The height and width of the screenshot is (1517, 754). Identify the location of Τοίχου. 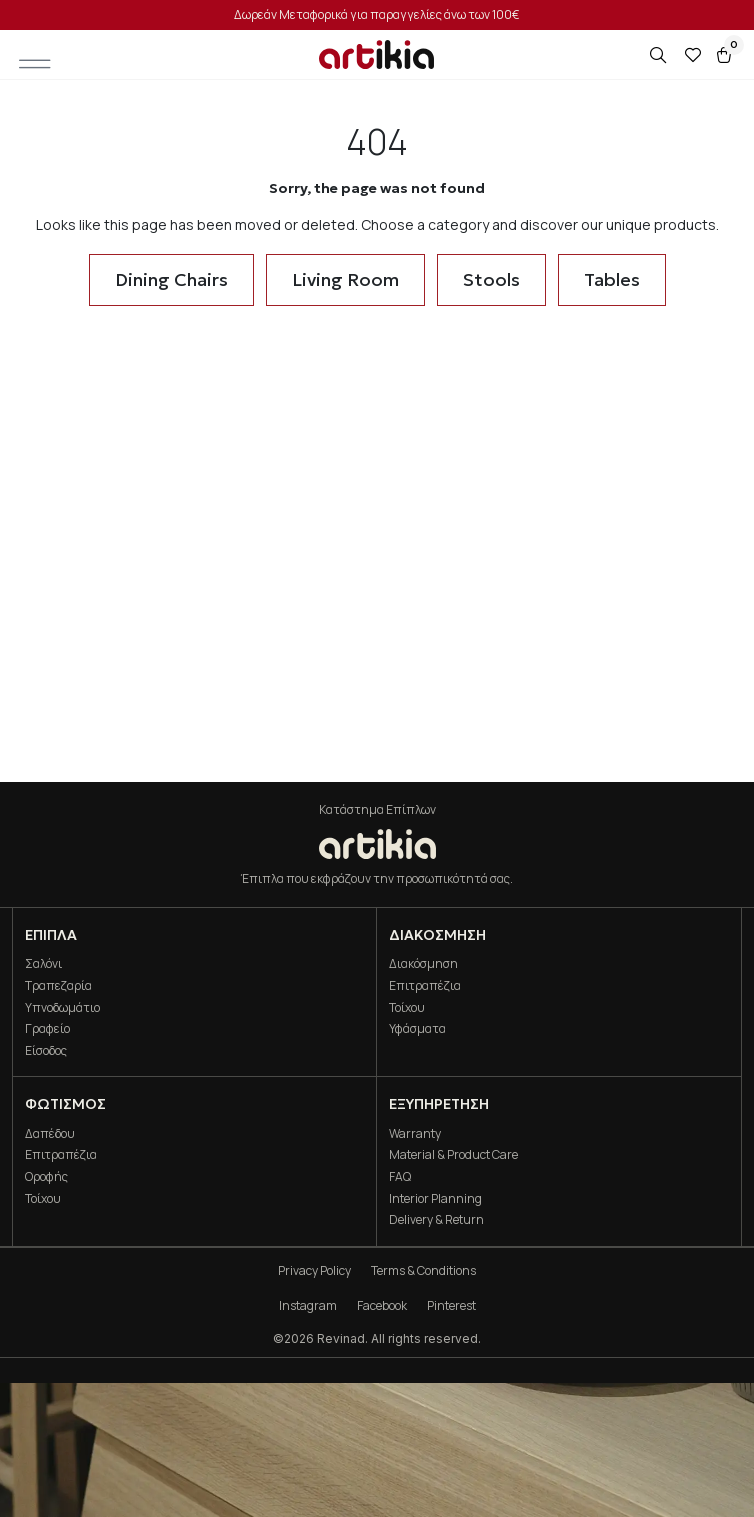
(407, 1007).